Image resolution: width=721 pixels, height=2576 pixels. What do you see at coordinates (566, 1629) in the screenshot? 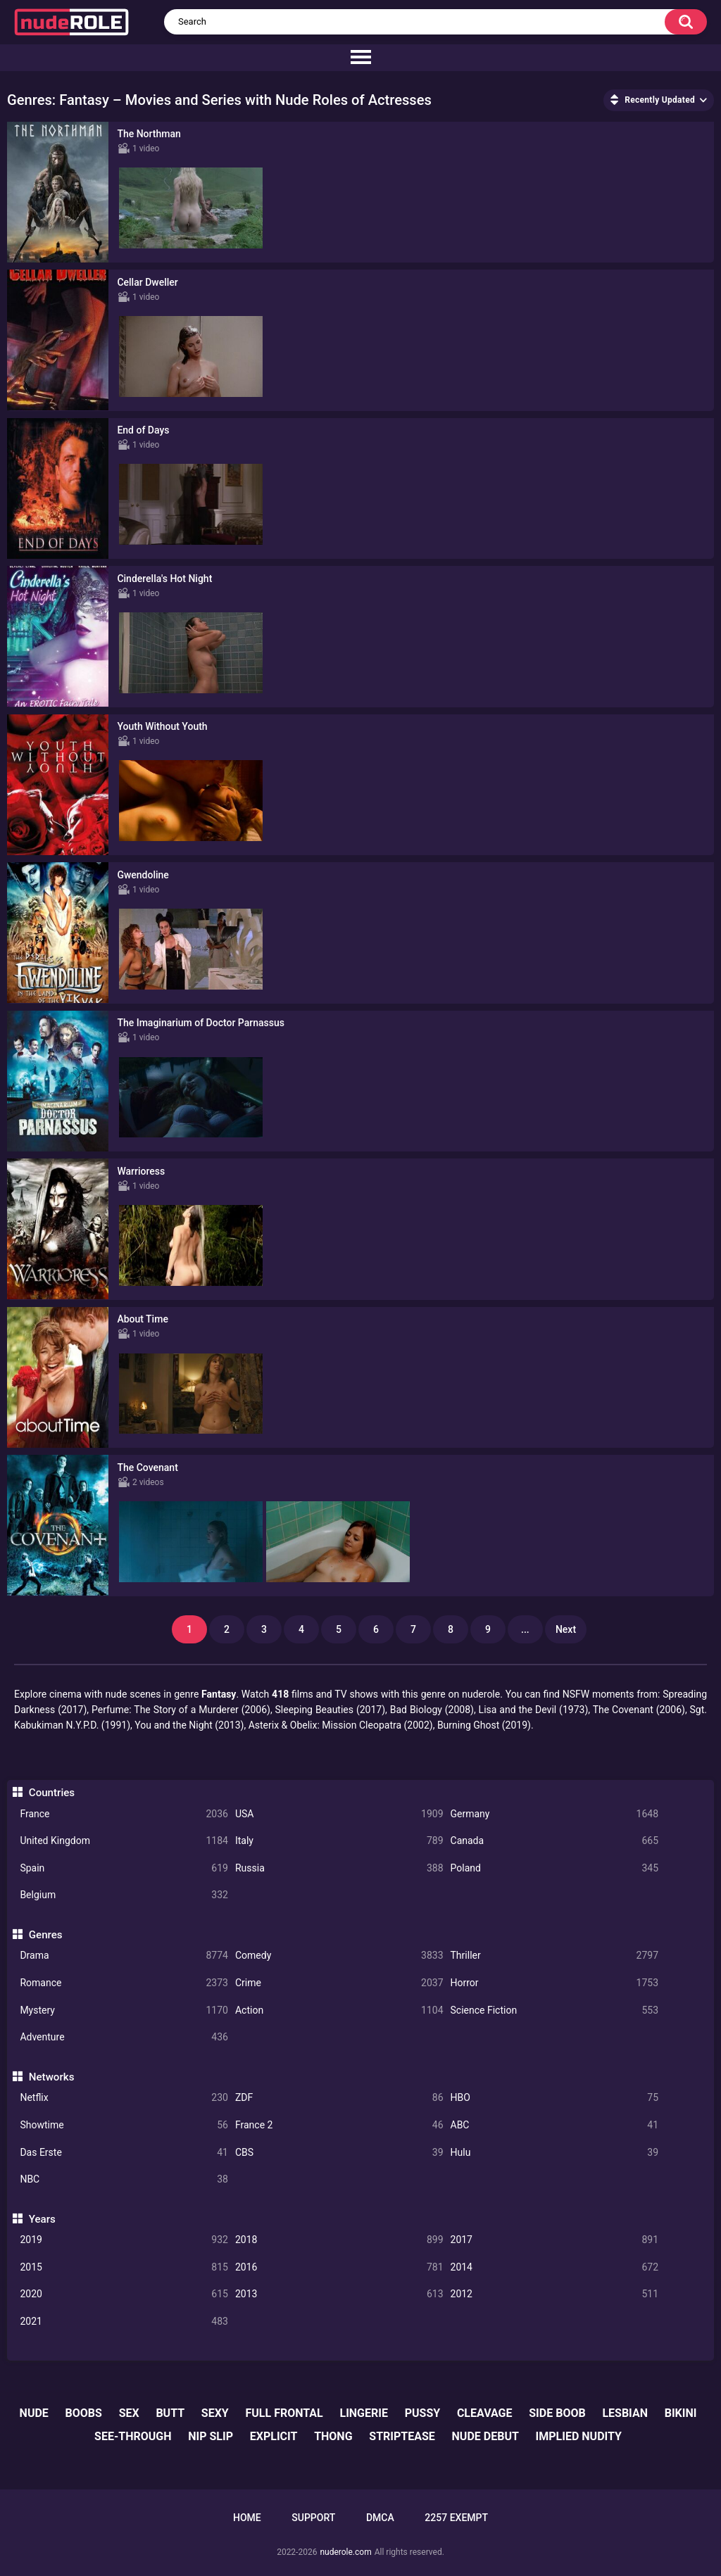
I see `Next` at bounding box center [566, 1629].